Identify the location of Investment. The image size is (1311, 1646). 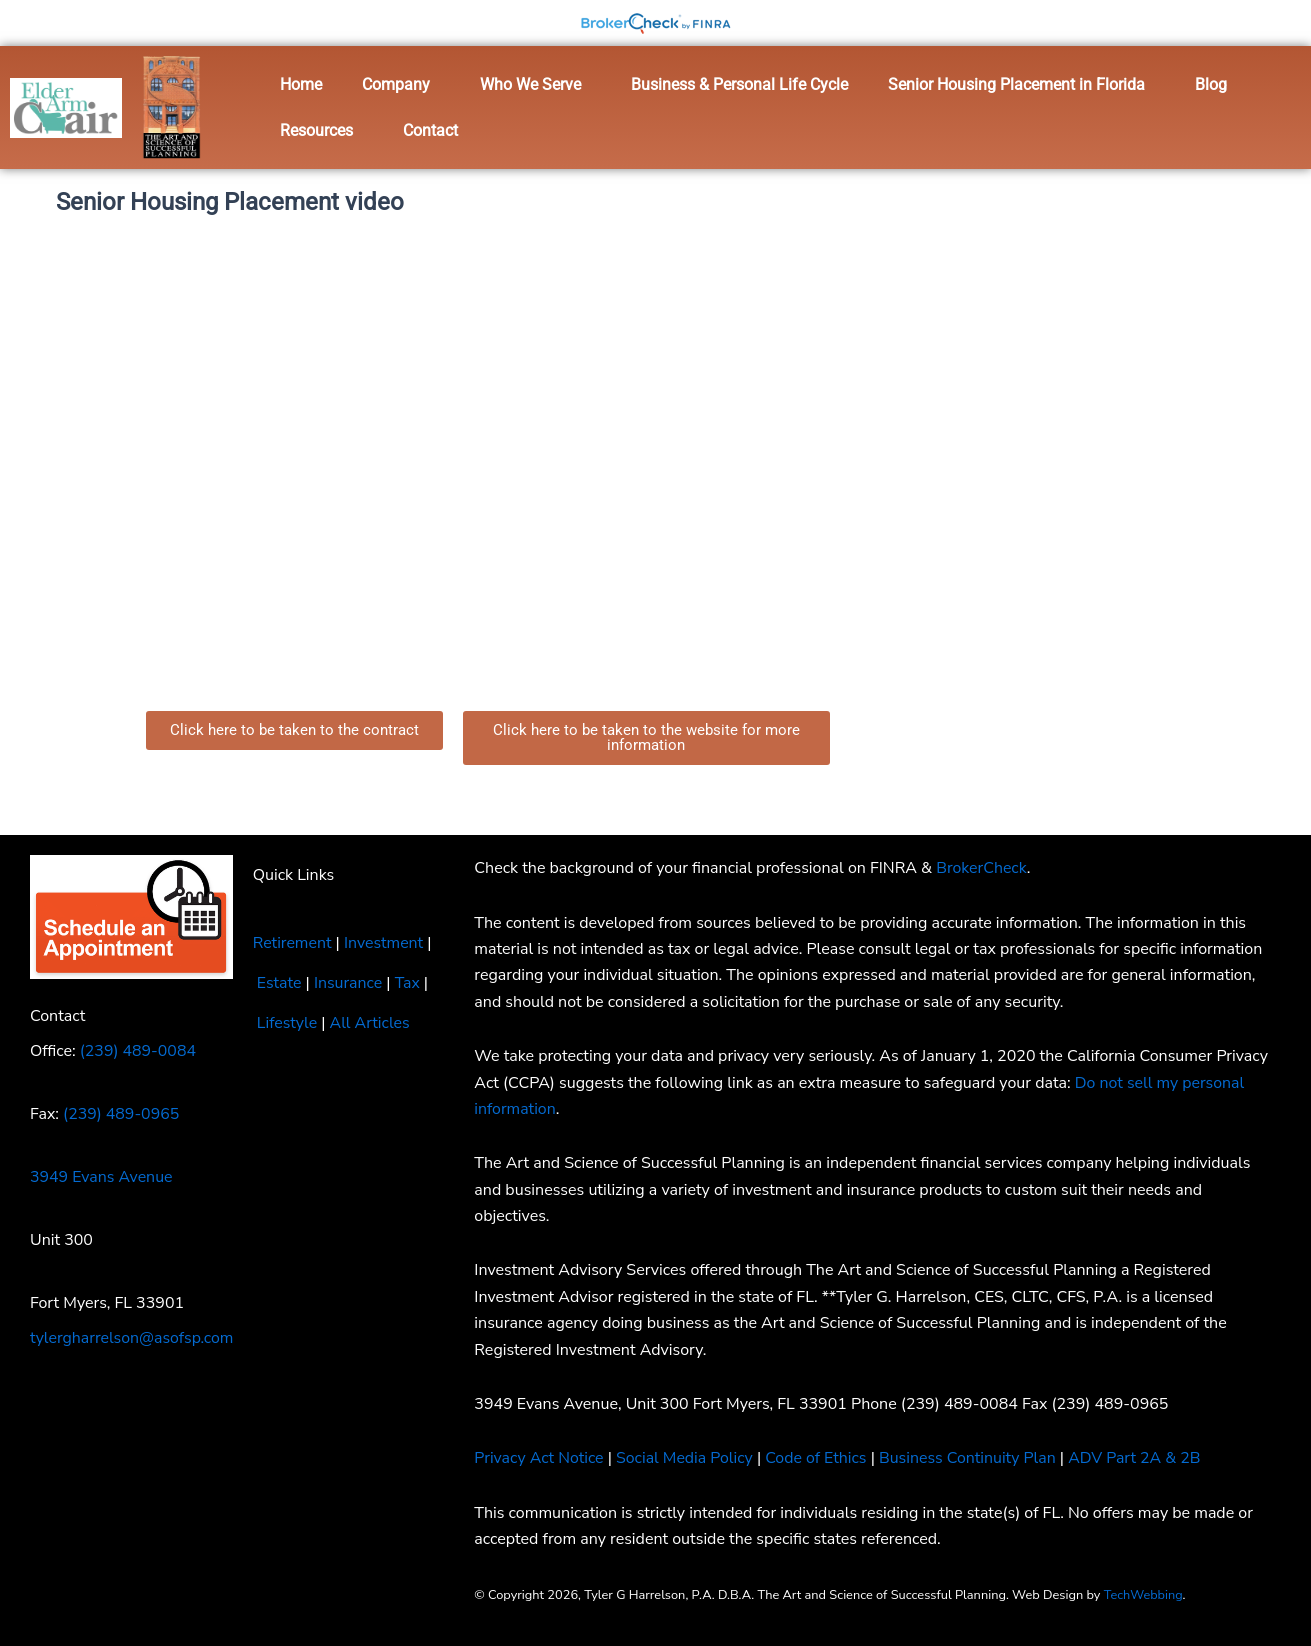
(385, 943).